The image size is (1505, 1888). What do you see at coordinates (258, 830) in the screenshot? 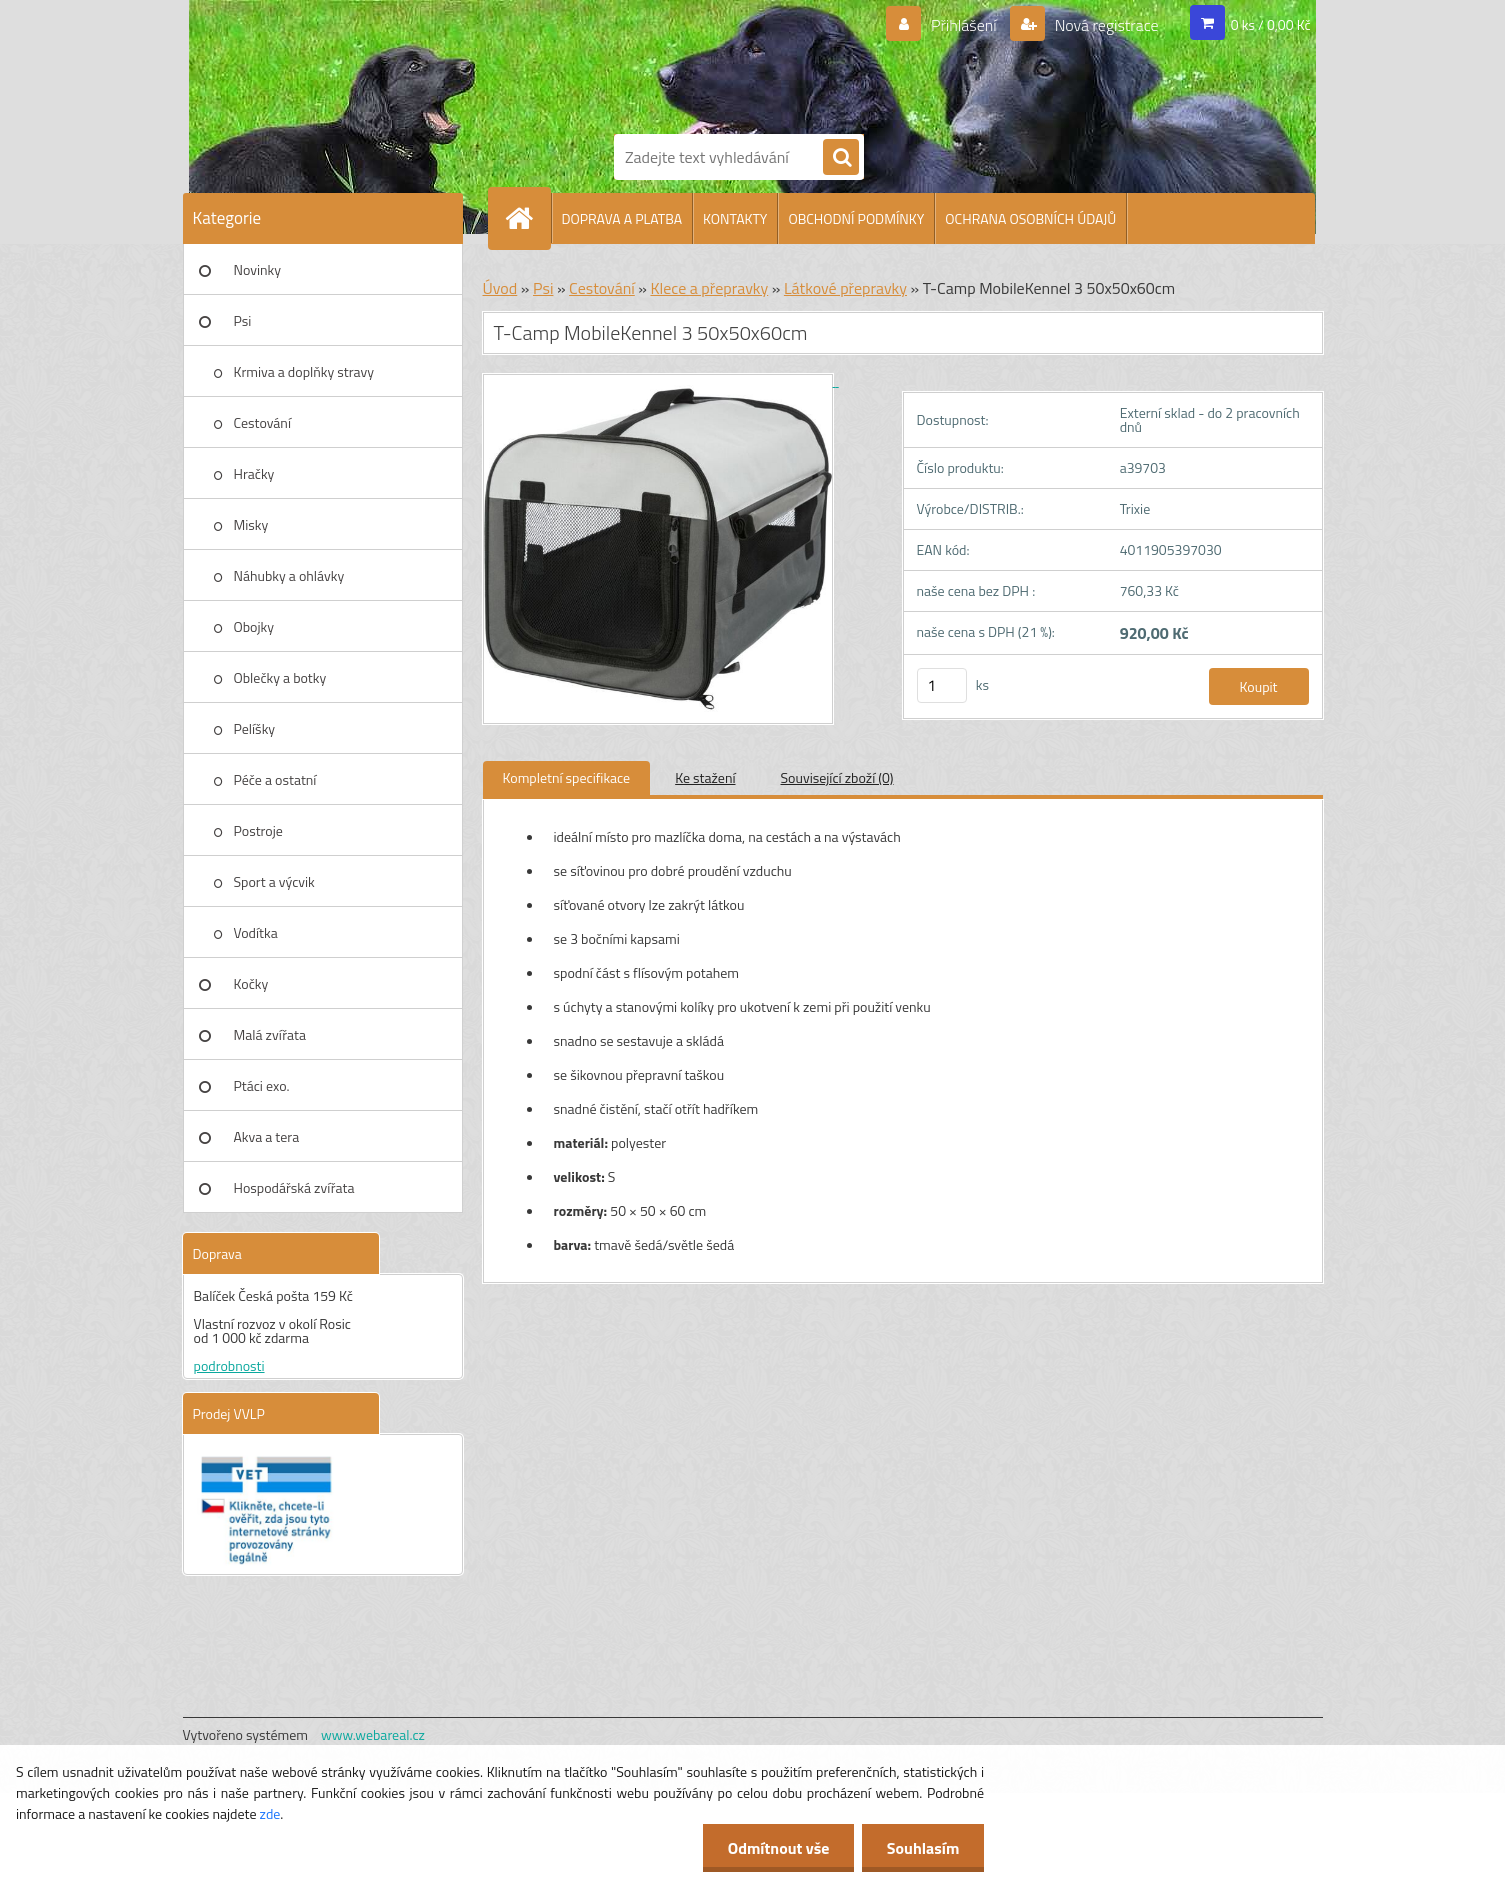
I see `Postroje` at bounding box center [258, 830].